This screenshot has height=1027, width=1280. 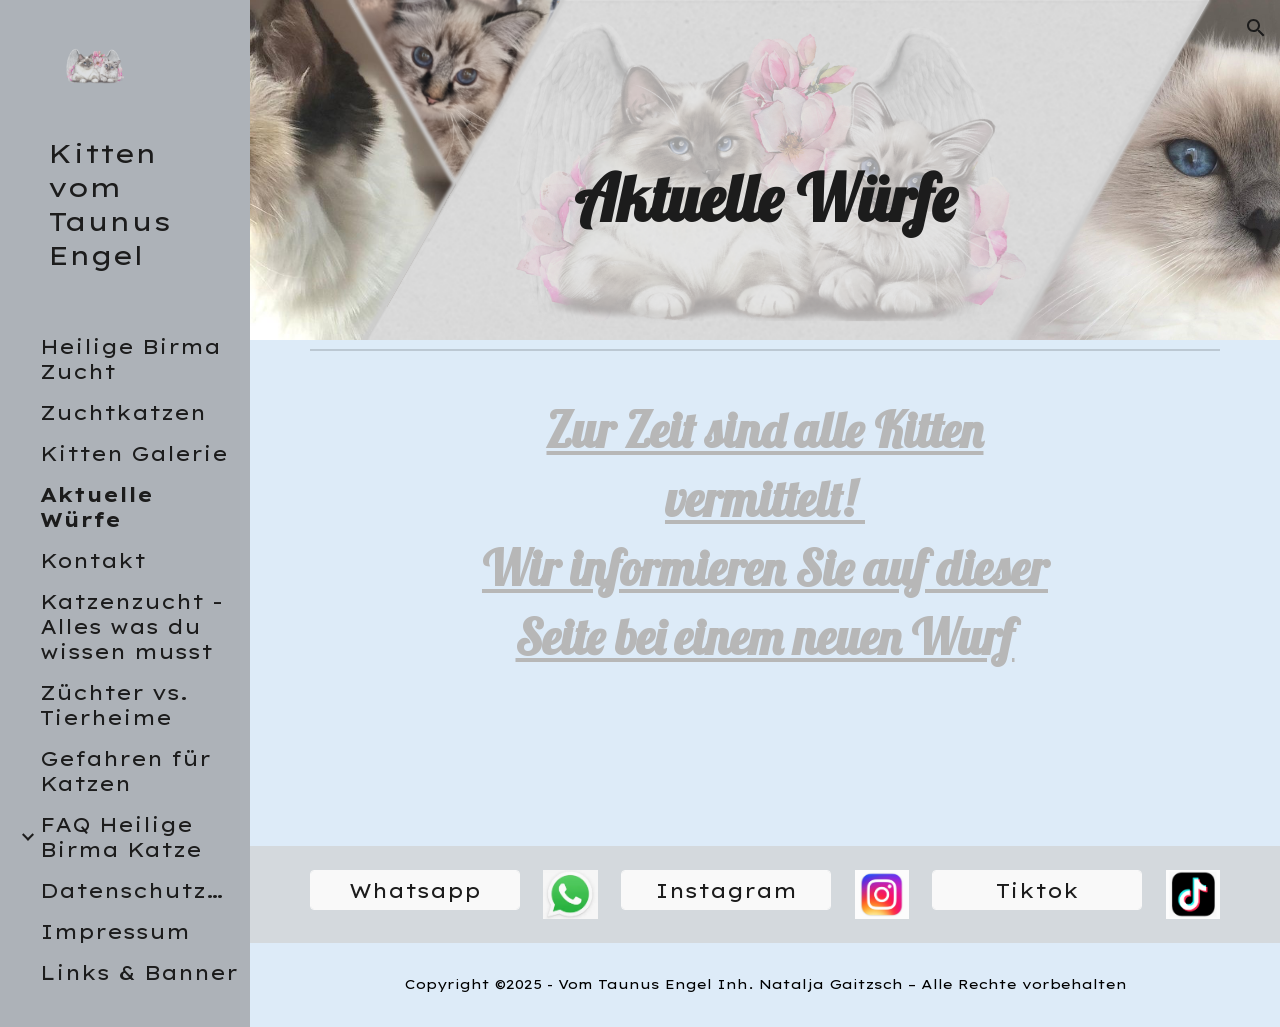 What do you see at coordinates (415, 890) in the screenshot?
I see `[Whatsapp]` at bounding box center [415, 890].